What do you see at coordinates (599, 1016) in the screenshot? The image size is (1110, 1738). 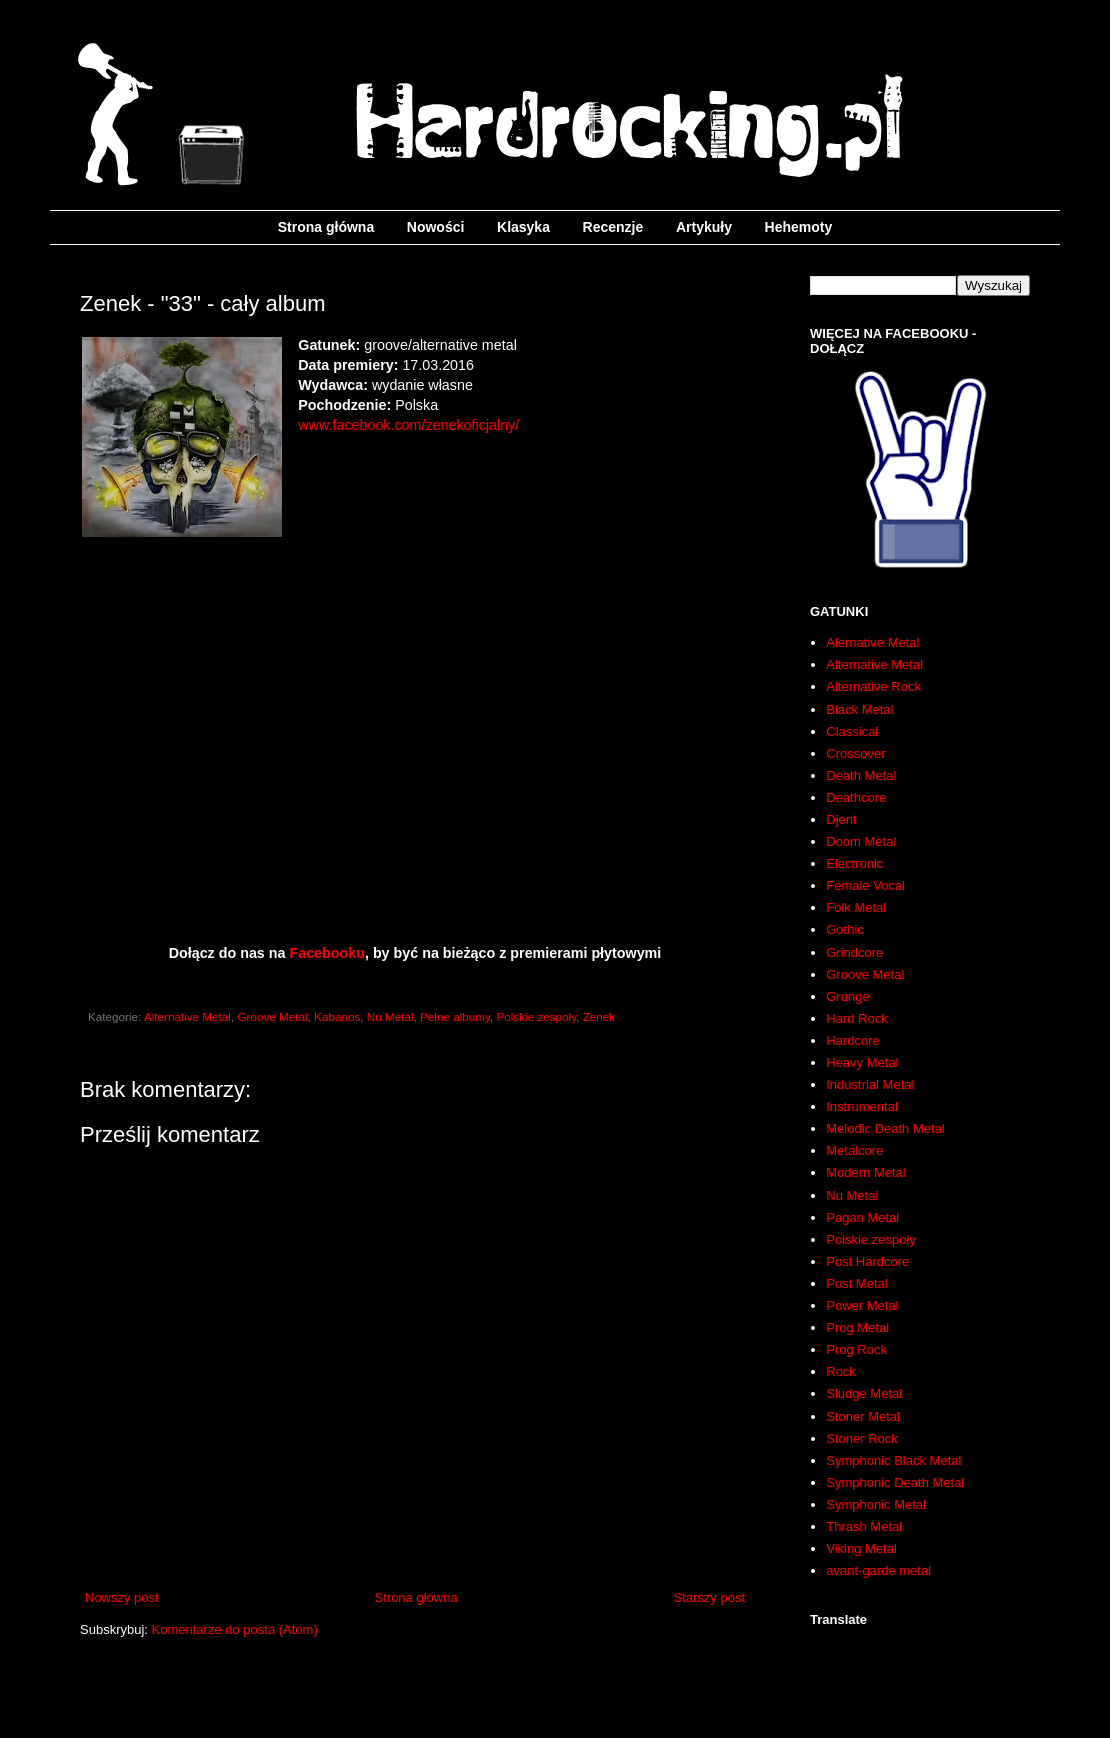 I see `Zenek` at bounding box center [599, 1016].